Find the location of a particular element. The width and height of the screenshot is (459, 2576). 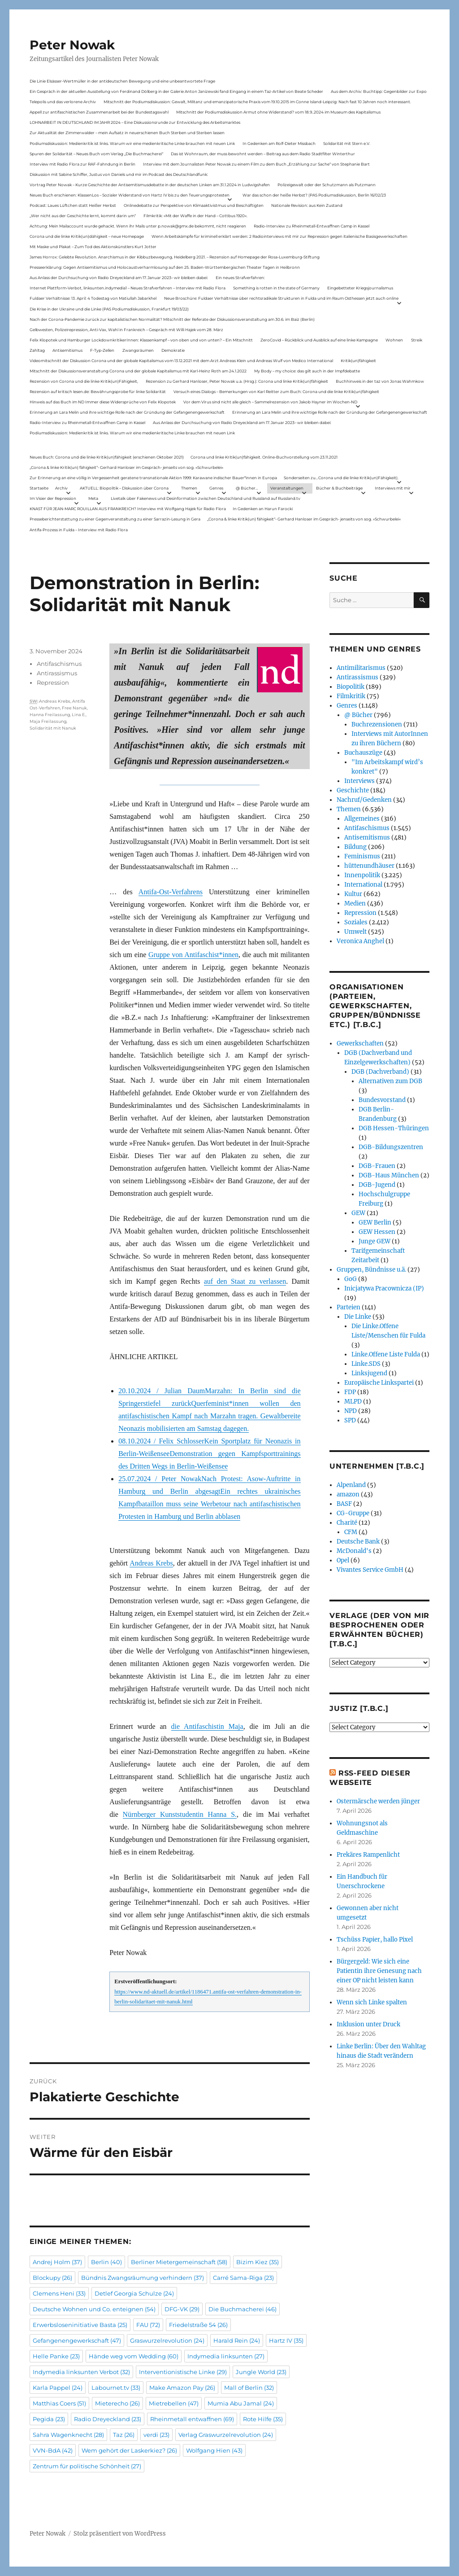

Onlinedebatte zur Perspektive von Klimaaktivistmus und Beschäftigten is located at coordinates (194, 205).